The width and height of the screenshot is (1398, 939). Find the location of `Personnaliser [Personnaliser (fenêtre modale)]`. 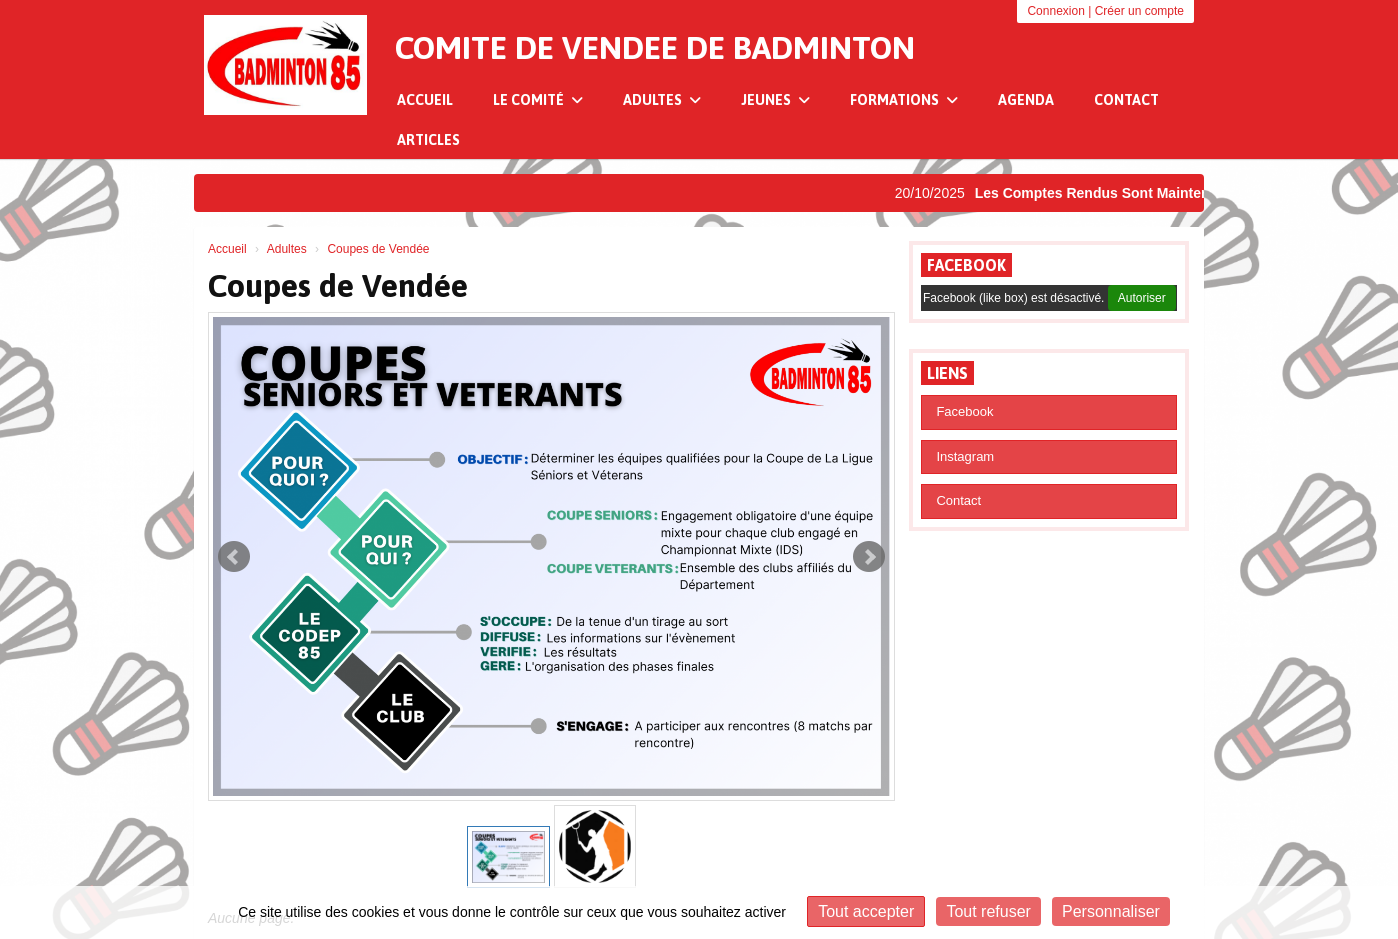

Personnaliser [Personnaliser (fenêtre modale)] is located at coordinates (1111, 911).